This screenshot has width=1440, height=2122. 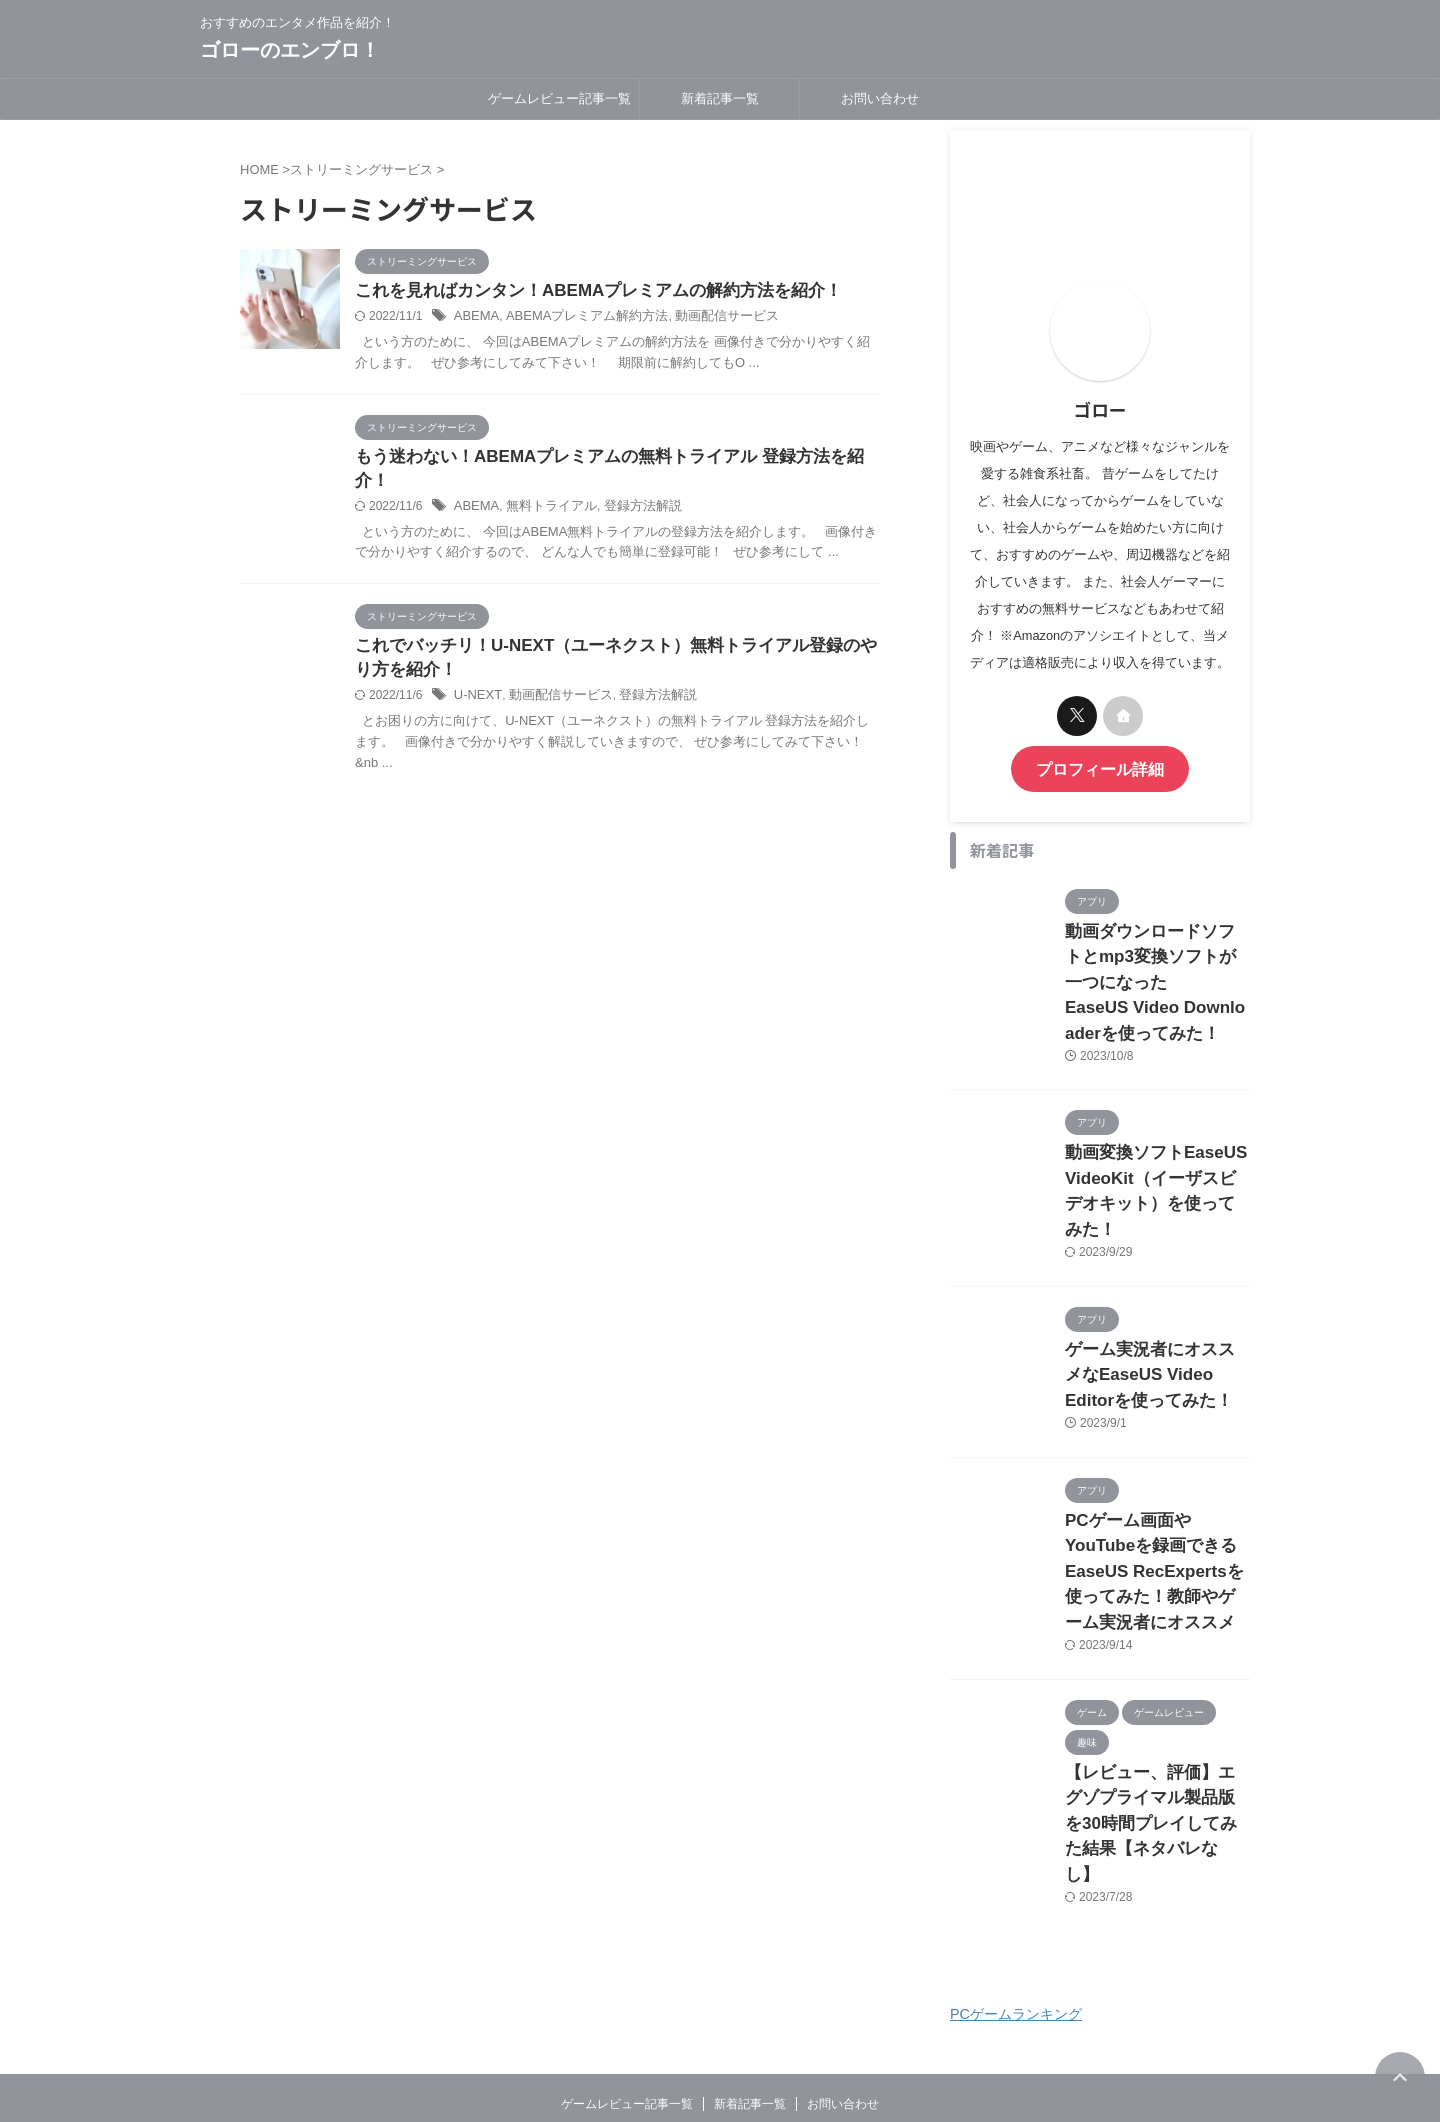 I want to click on ゲームレビュー記事一覧, so click(x=559, y=98).